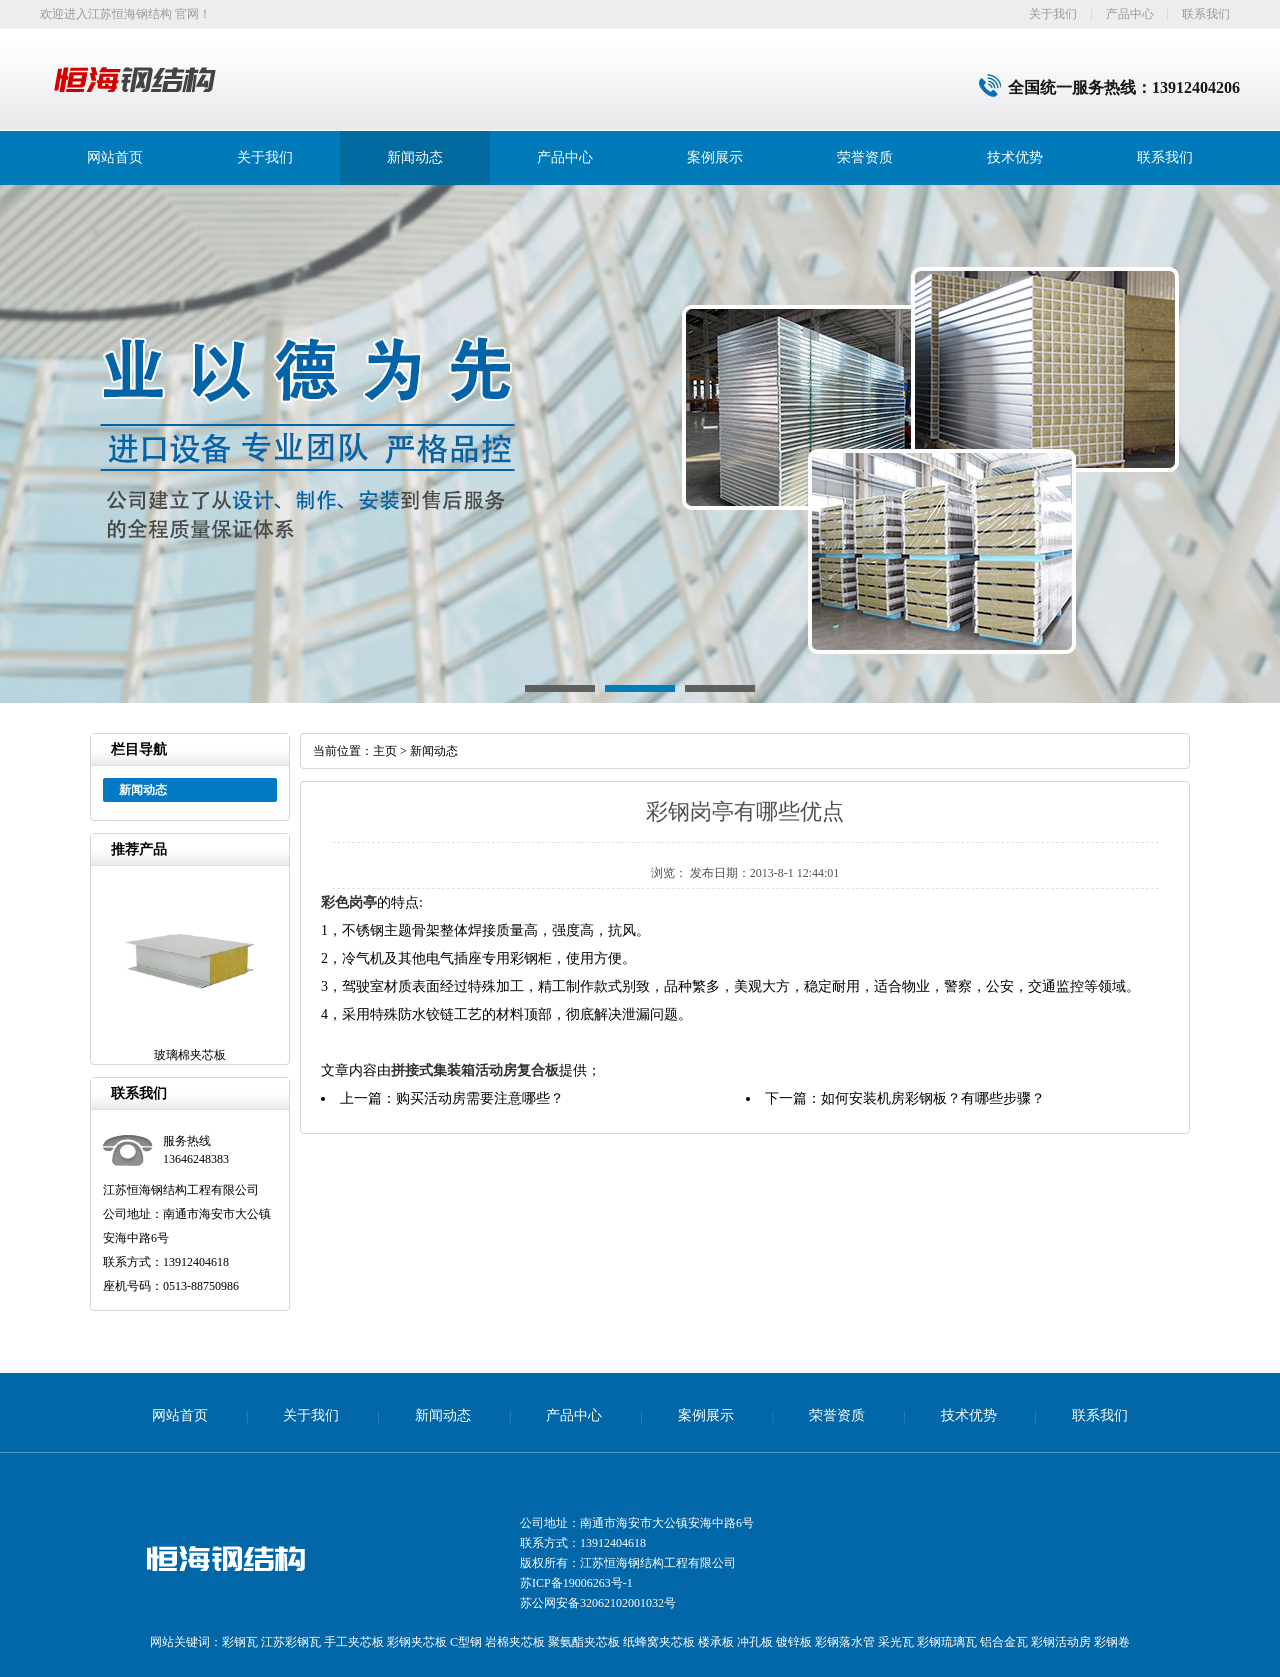  I want to click on 关于我们, so click(1053, 14).